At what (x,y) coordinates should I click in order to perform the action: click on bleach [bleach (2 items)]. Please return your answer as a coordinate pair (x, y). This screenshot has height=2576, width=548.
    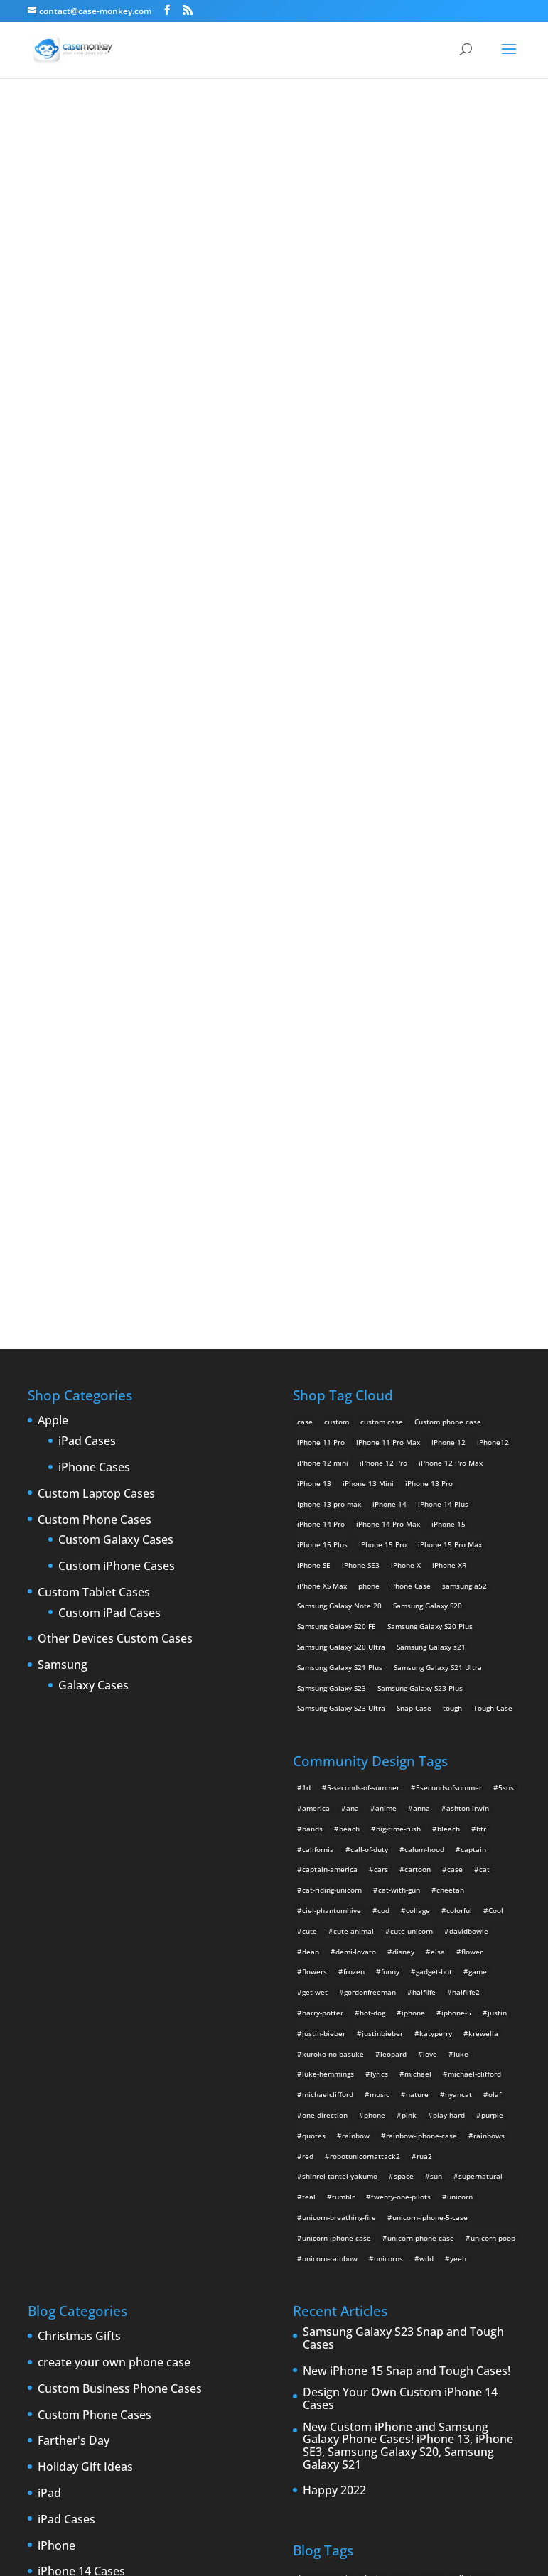
    Looking at the image, I should click on (448, 1355).